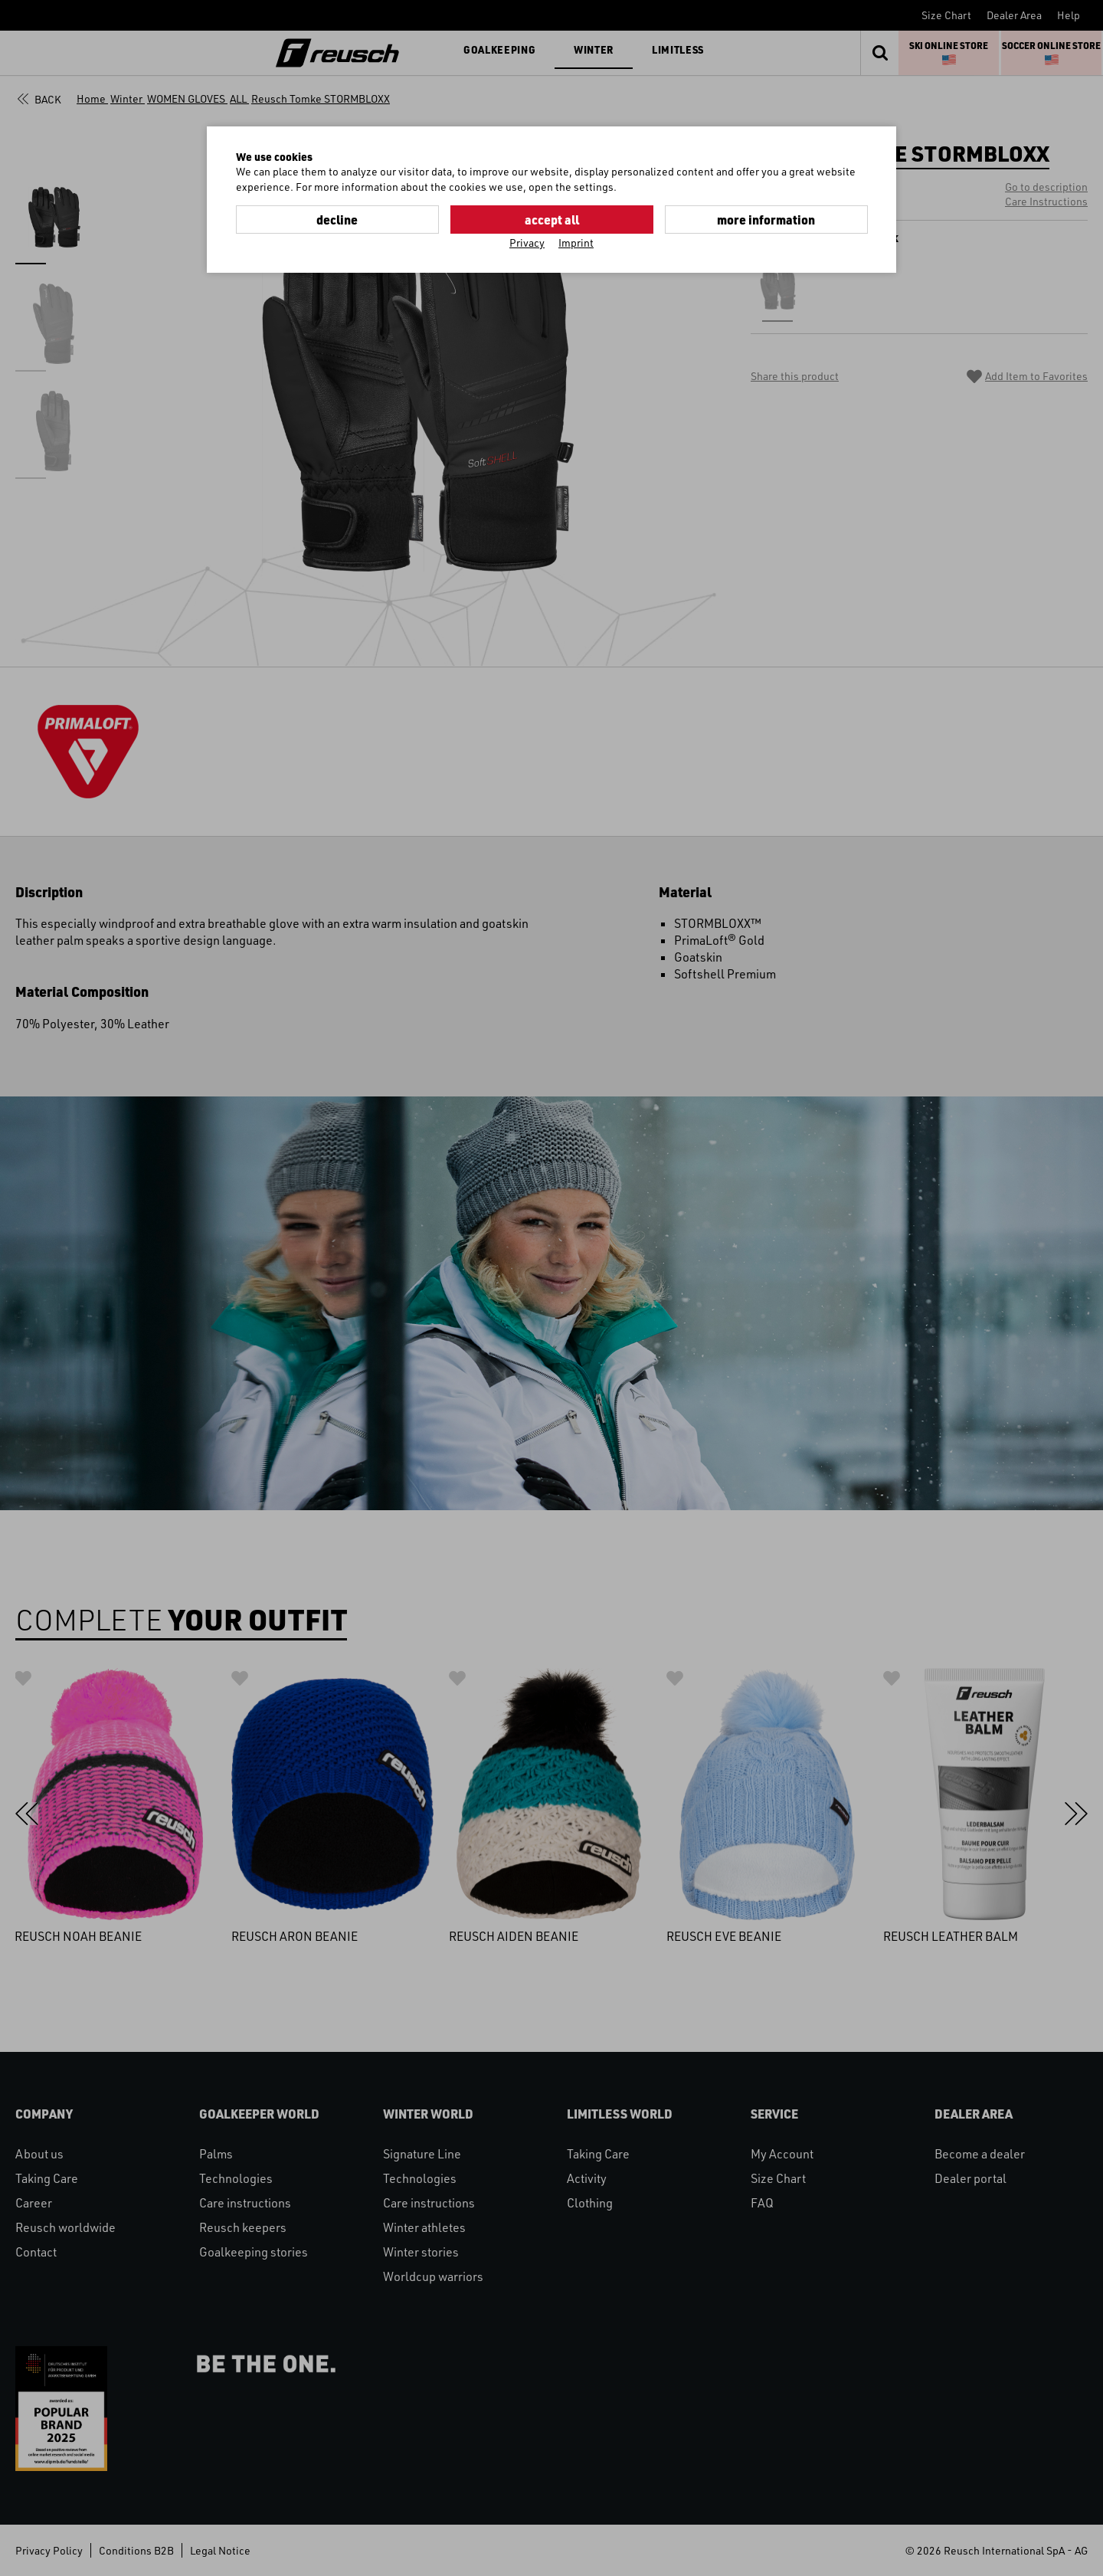 Image resolution: width=1103 pixels, height=2576 pixels. What do you see at coordinates (527, 242) in the screenshot?
I see `Privacy` at bounding box center [527, 242].